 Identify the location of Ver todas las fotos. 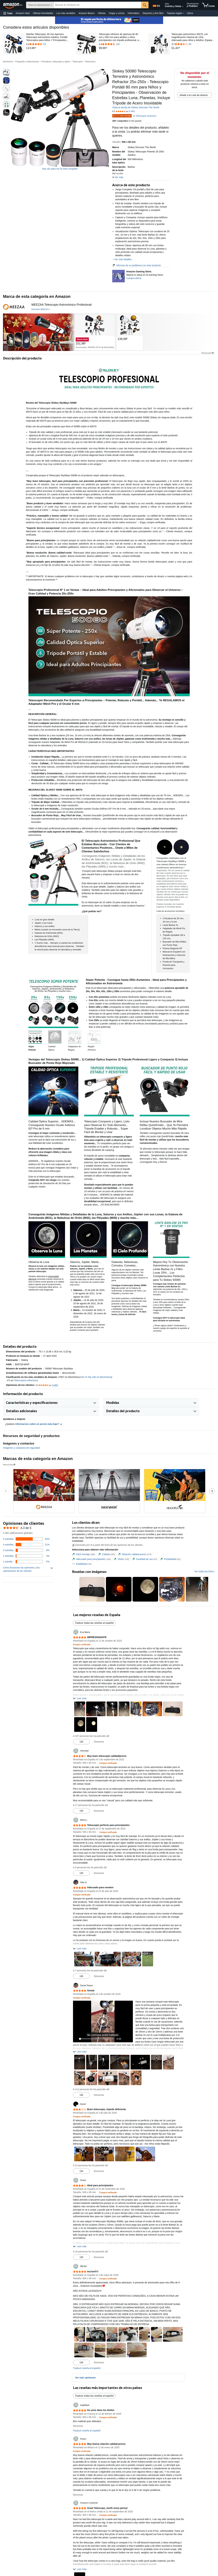
(204, 1571).